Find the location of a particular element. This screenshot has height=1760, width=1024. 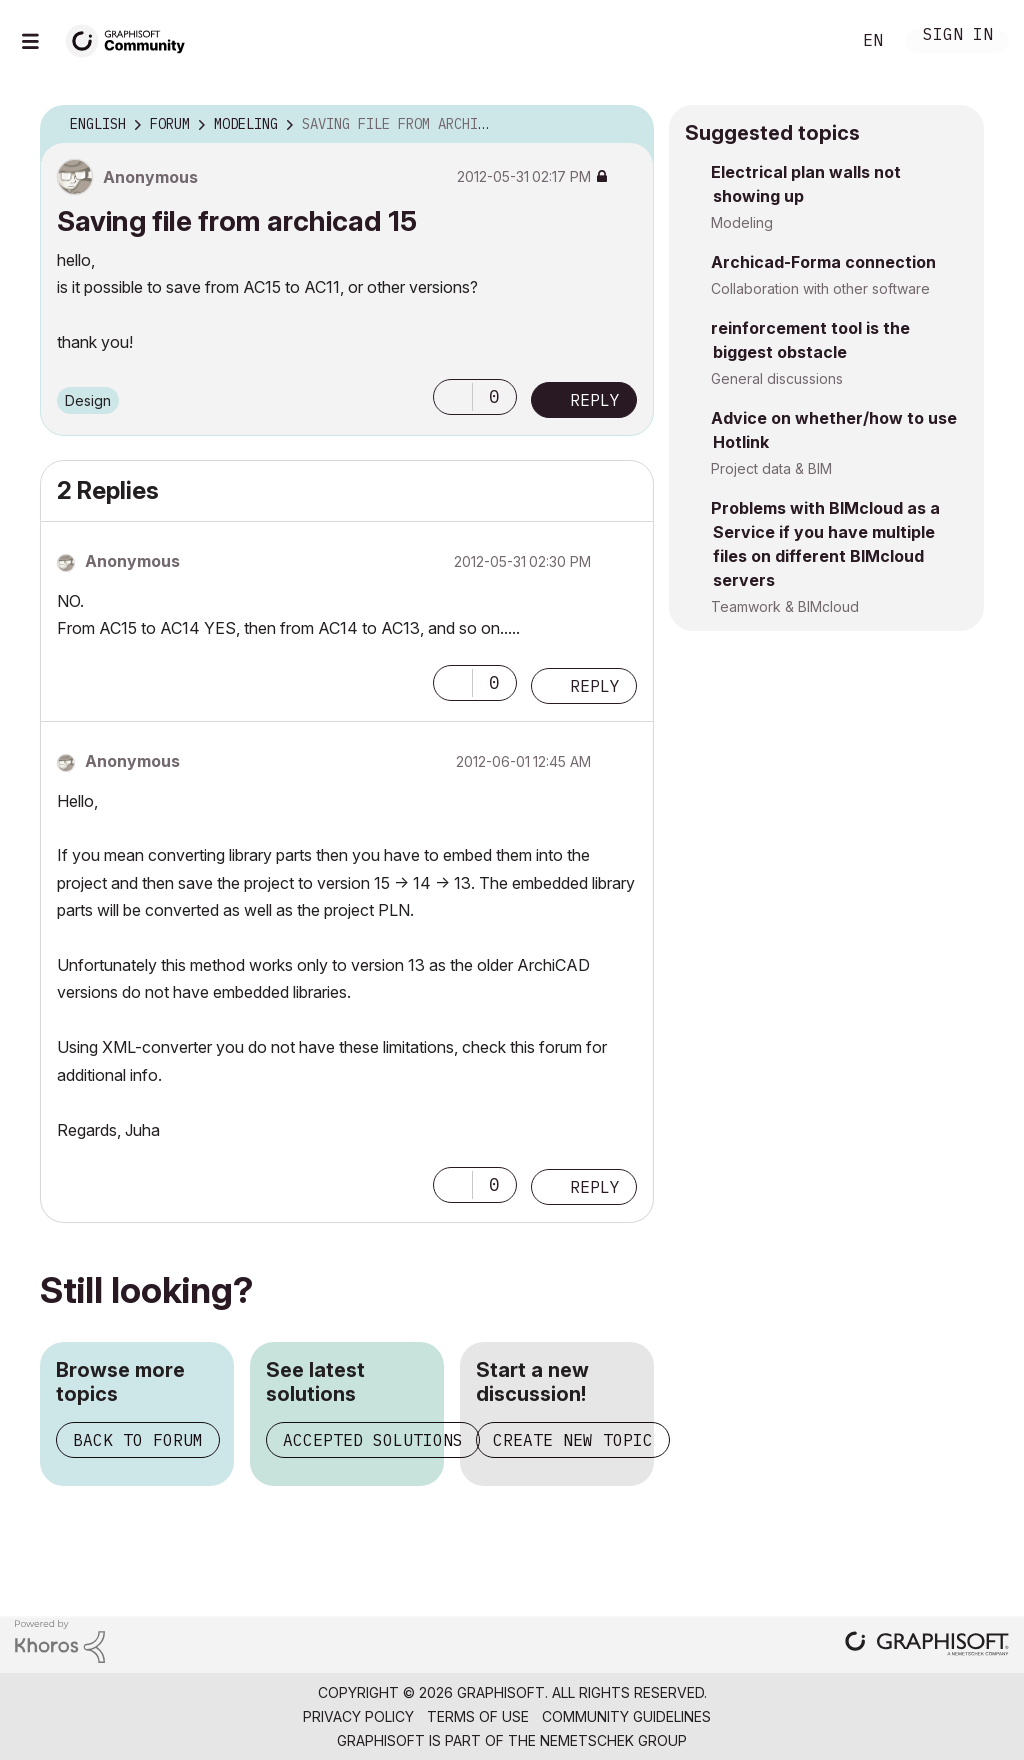

Privacy Policy is located at coordinates (358, 1716).